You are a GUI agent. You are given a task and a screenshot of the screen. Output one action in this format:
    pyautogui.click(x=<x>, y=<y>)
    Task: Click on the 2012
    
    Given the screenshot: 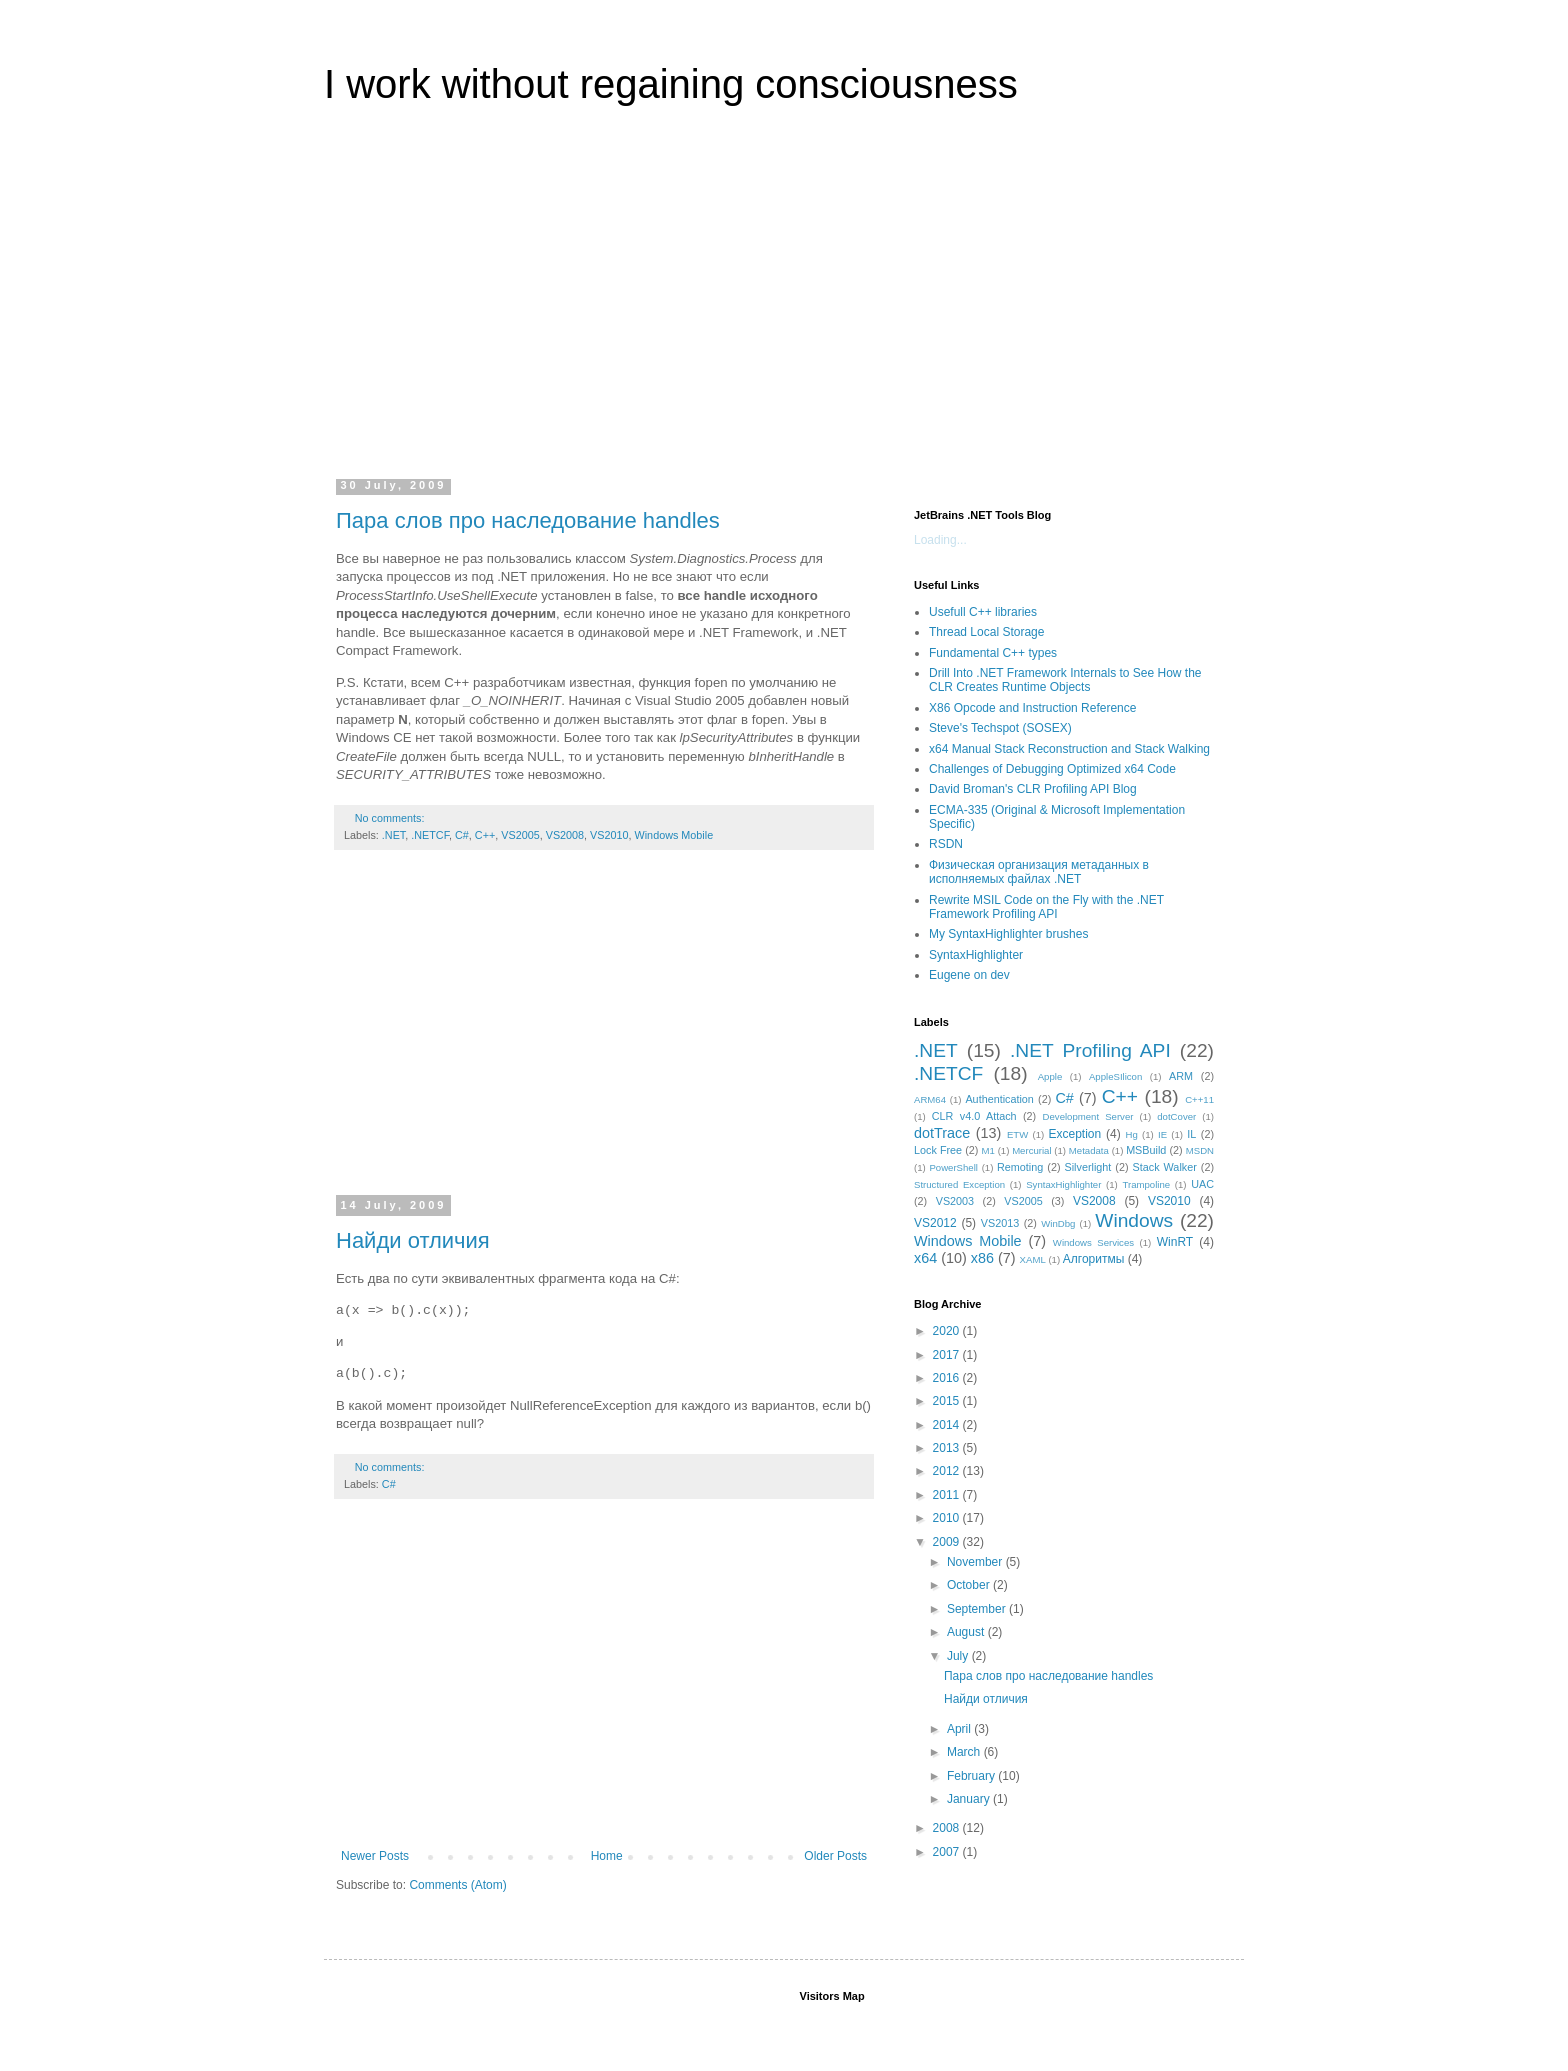 What is the action you would take?
    pyautogui.click(x=948, y=1471)
    